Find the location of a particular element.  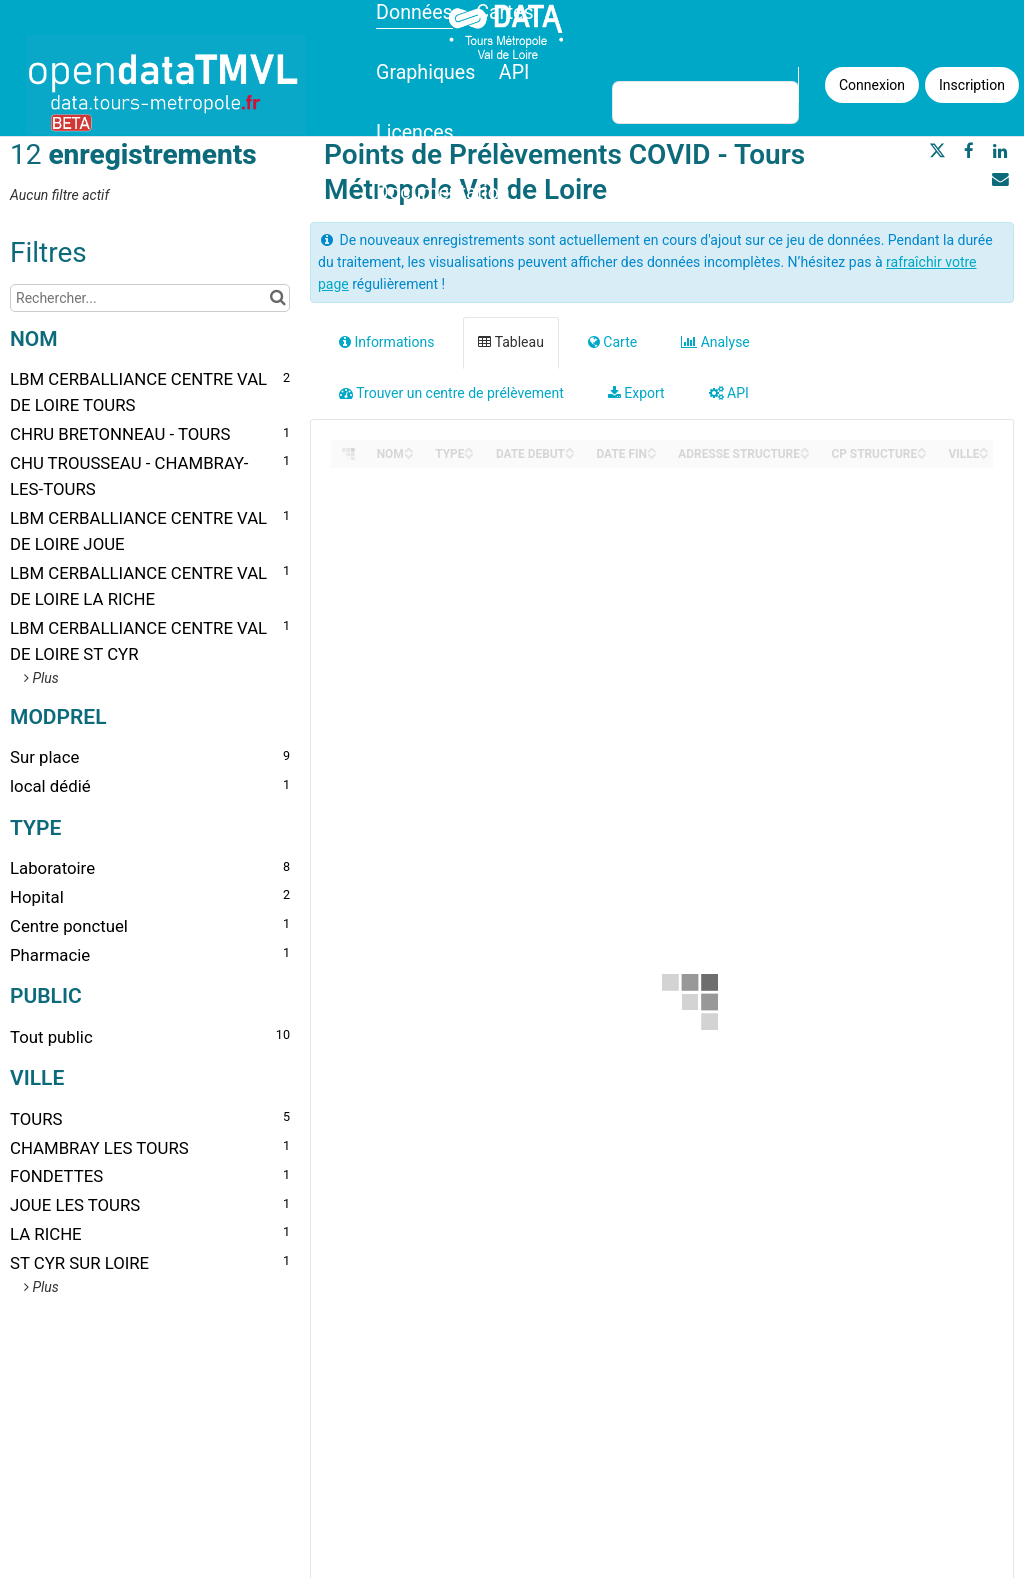

[Chercher dans le catalogue] is located at coordinates (277, 298).